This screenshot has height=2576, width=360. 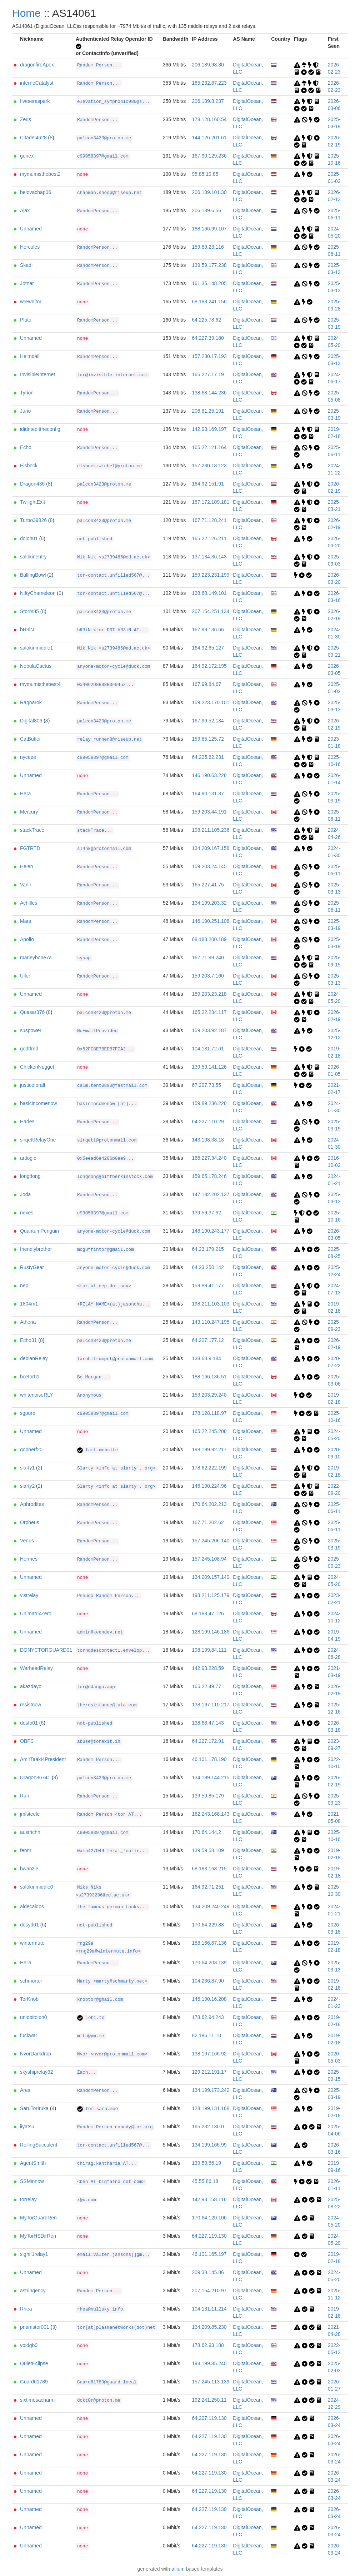 What do you see at coordinates (113, 557) in the screenshot?
I see `Nik Nik <s2739486@ed.ac.uk>` at bounding box center [113, 557].